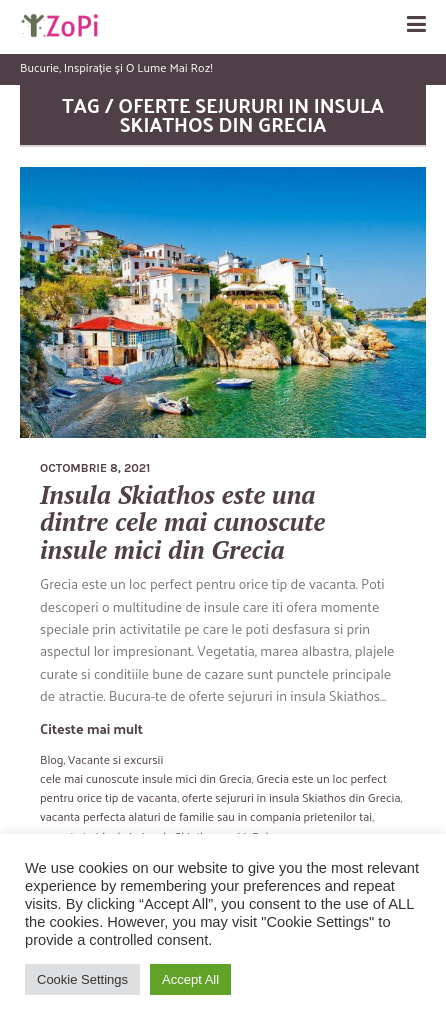 The image size is (446, 1025). What do you see at coordinates (146, 778) in the screenshot?
I see `cele mai cunoscute insule mici din Grecia` at bounding box center [146, 778].